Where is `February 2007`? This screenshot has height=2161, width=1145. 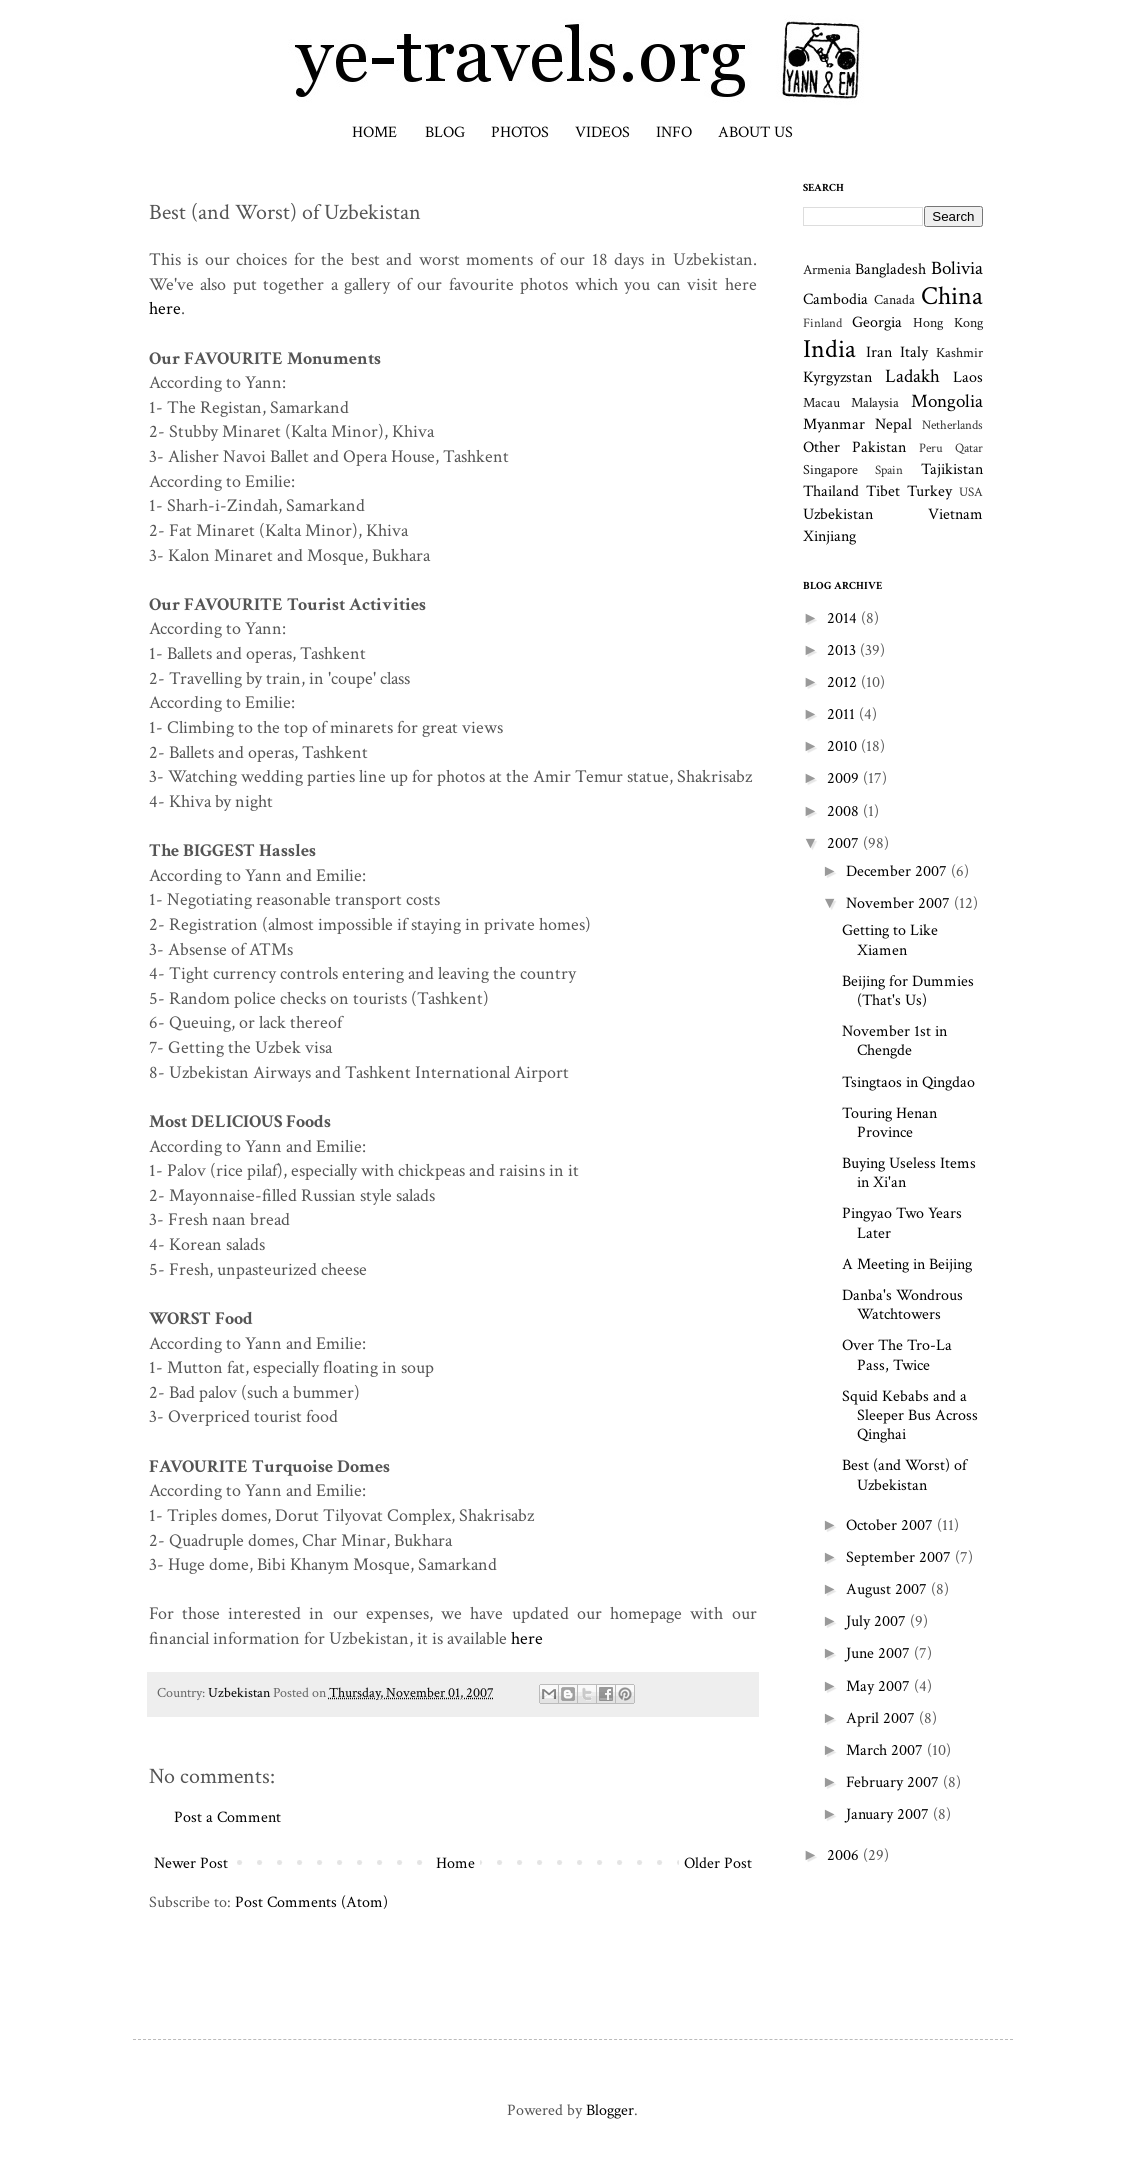
February 2007 is located at coordinates (894, 1782).